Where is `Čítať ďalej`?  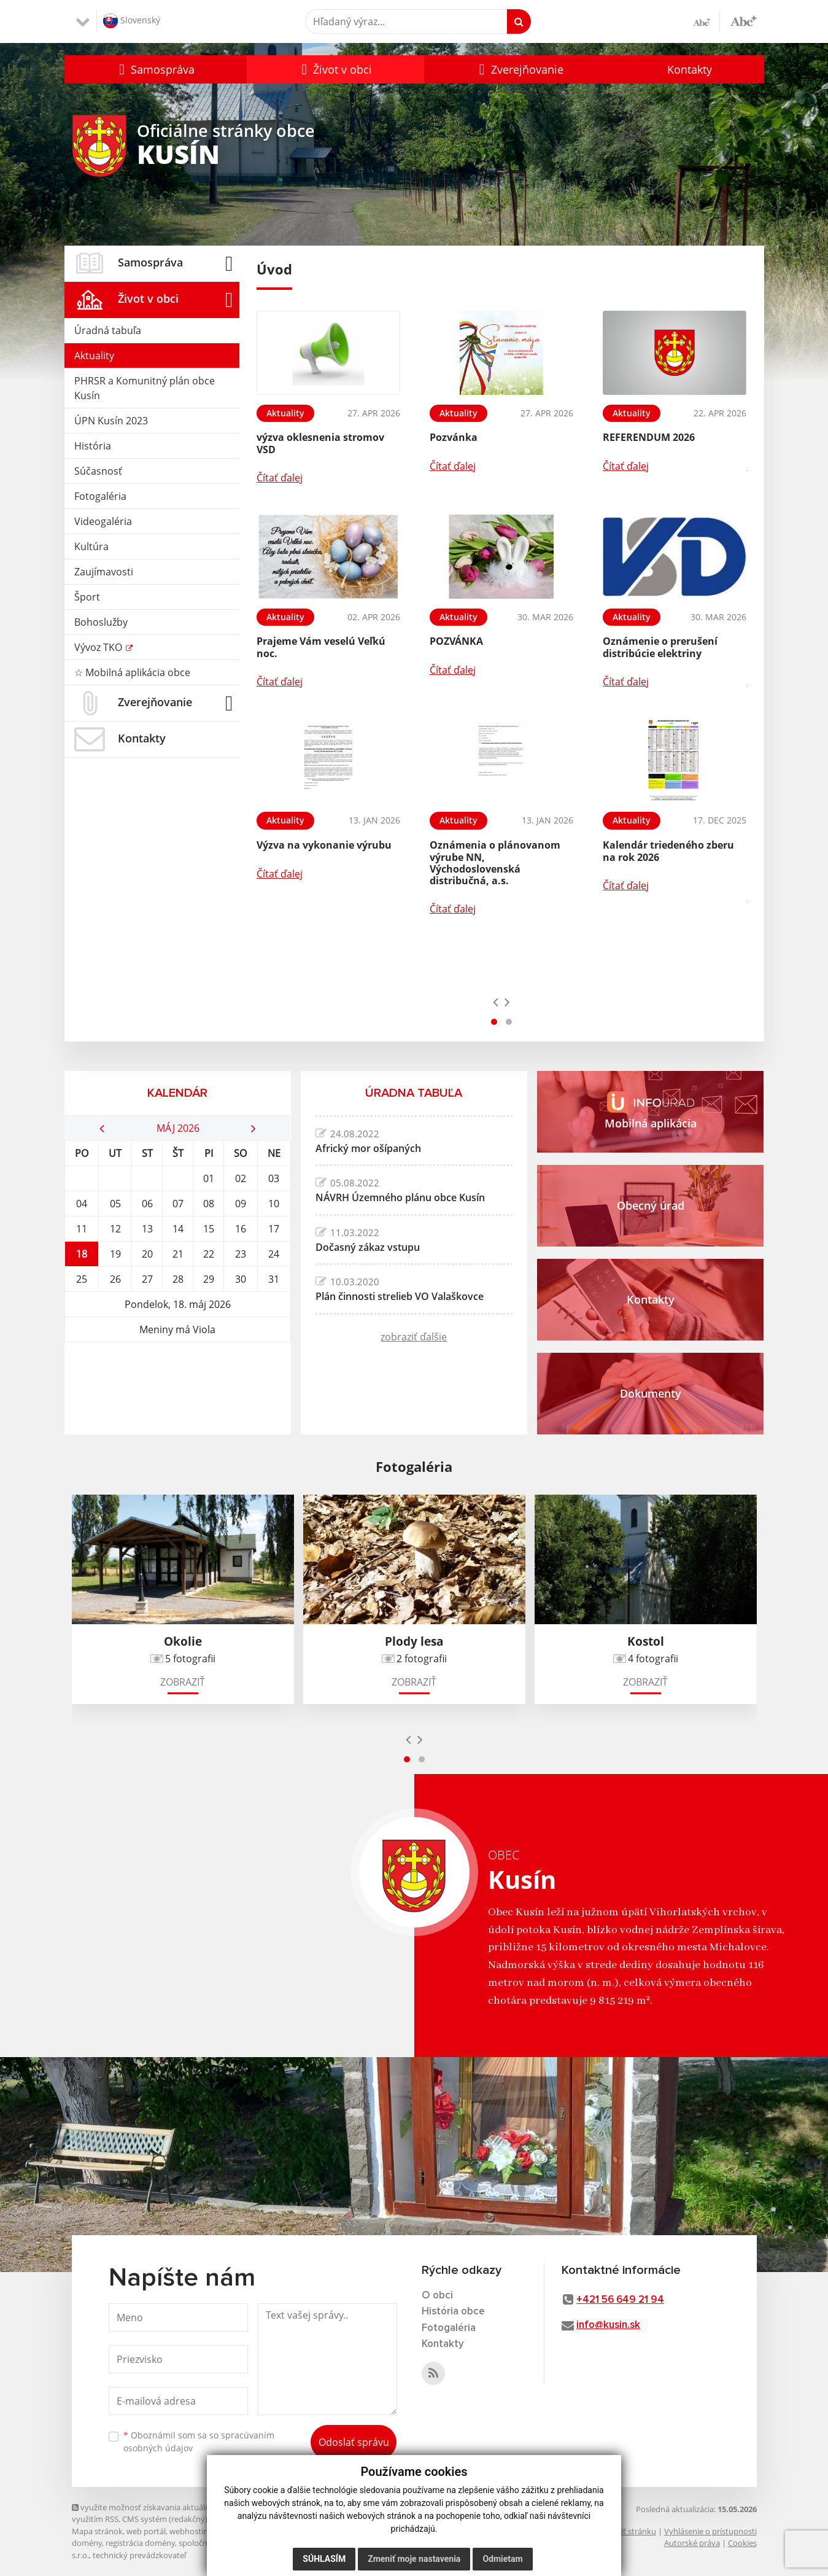 Čítať ďalej is located at coordinates (280, 477).